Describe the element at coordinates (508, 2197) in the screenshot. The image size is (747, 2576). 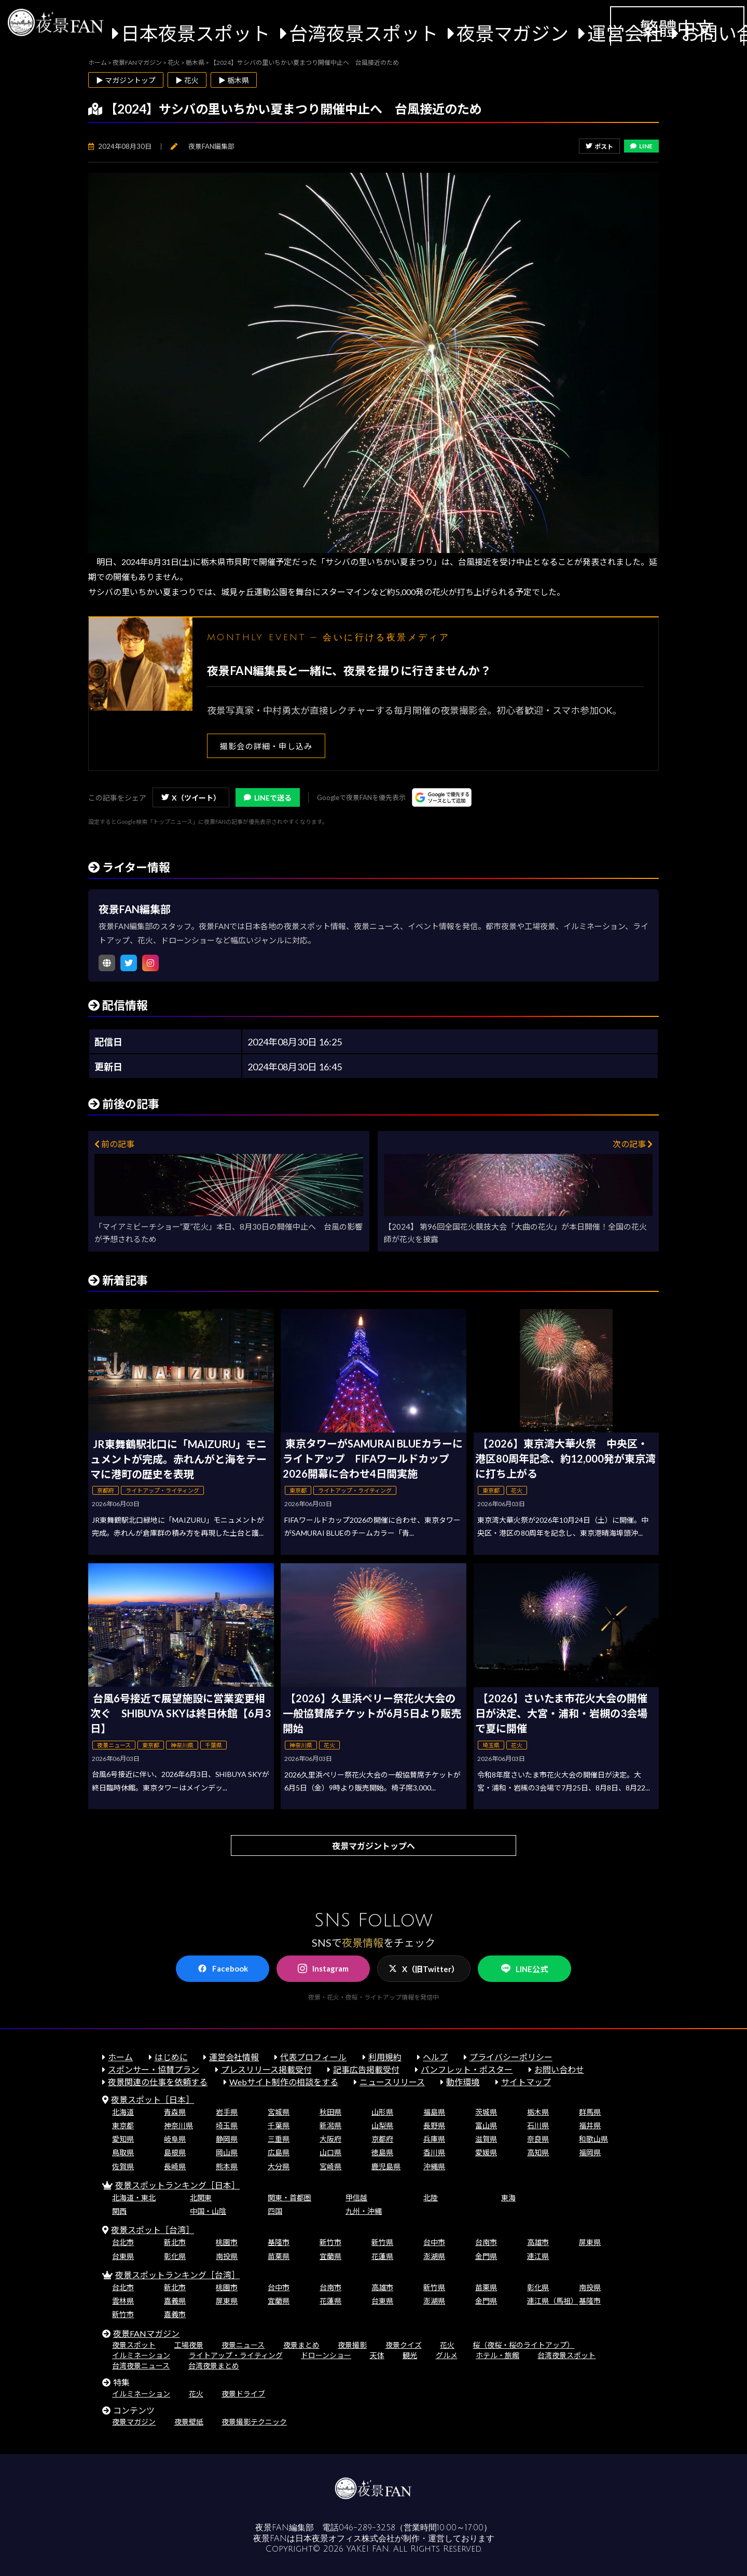
I see `東海` at that location.